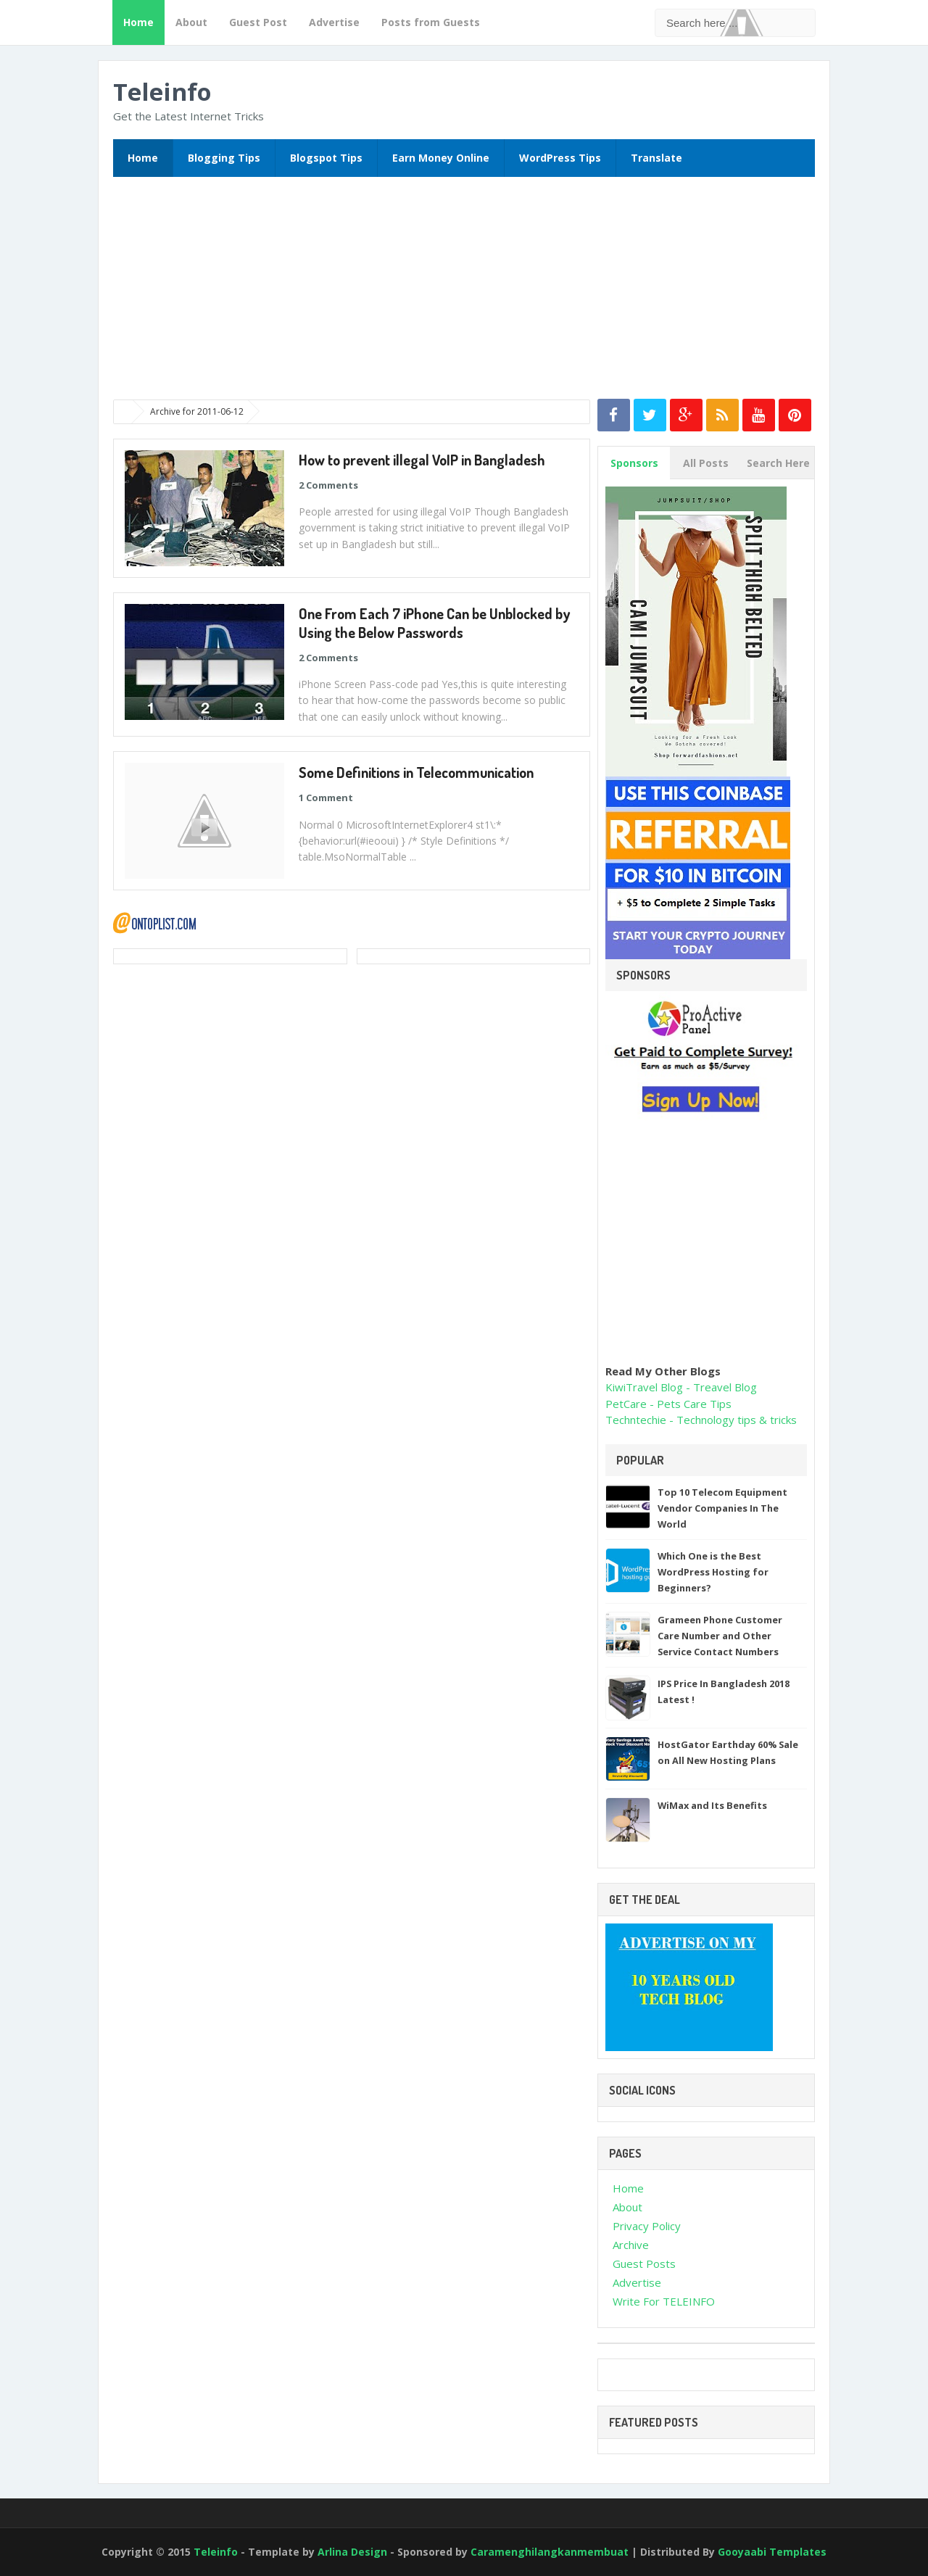 This screenshot has width=928, height=2576. I want to click on Arlina Design, so click(354, 2552).